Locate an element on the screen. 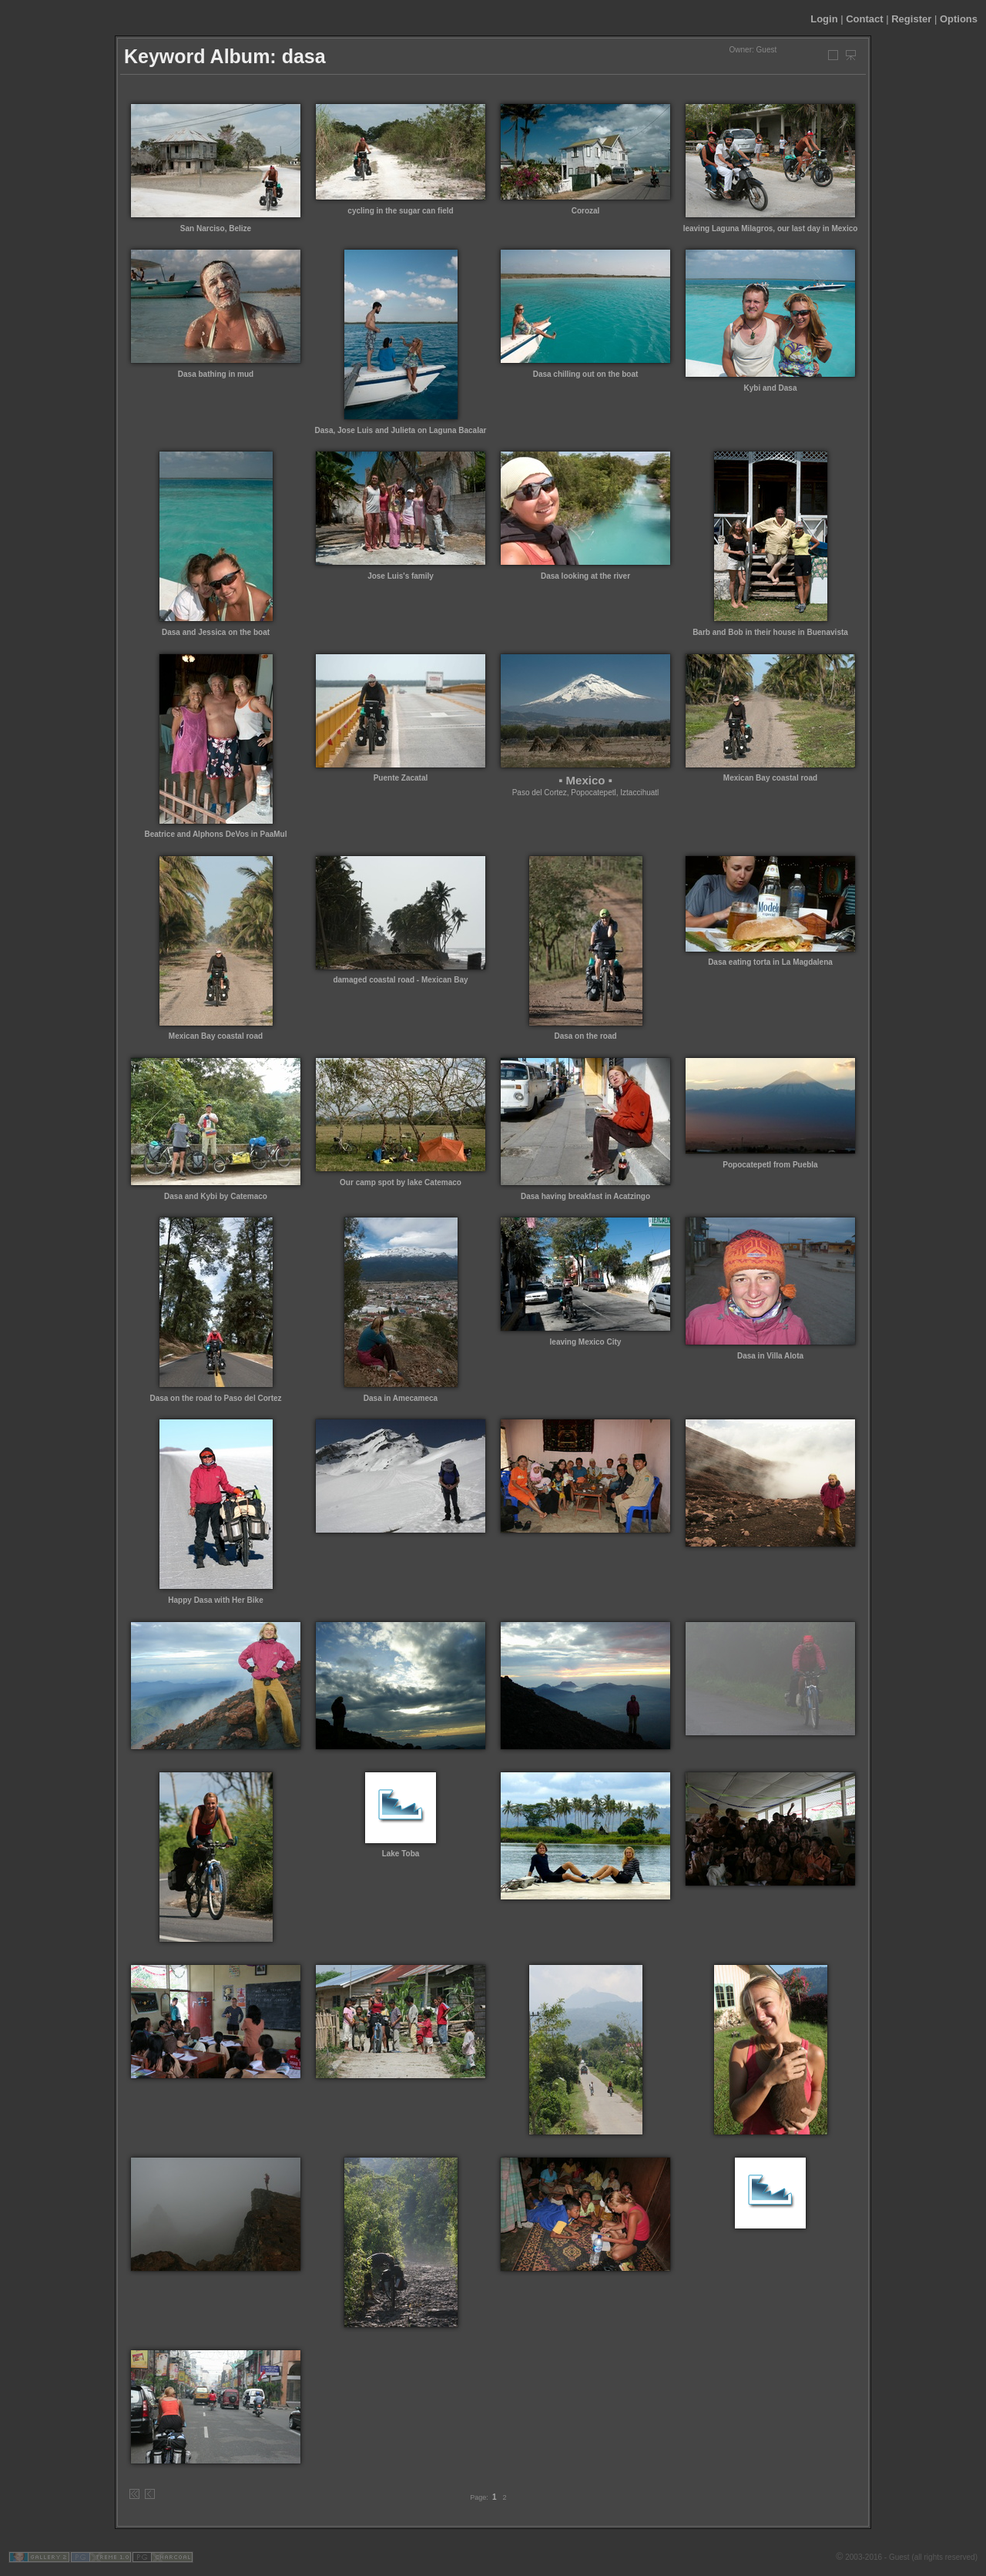 The width and height of the screenshot is (986, 2576). damaged coastal road - Mexican Bay is located at coordinates (400, 980).